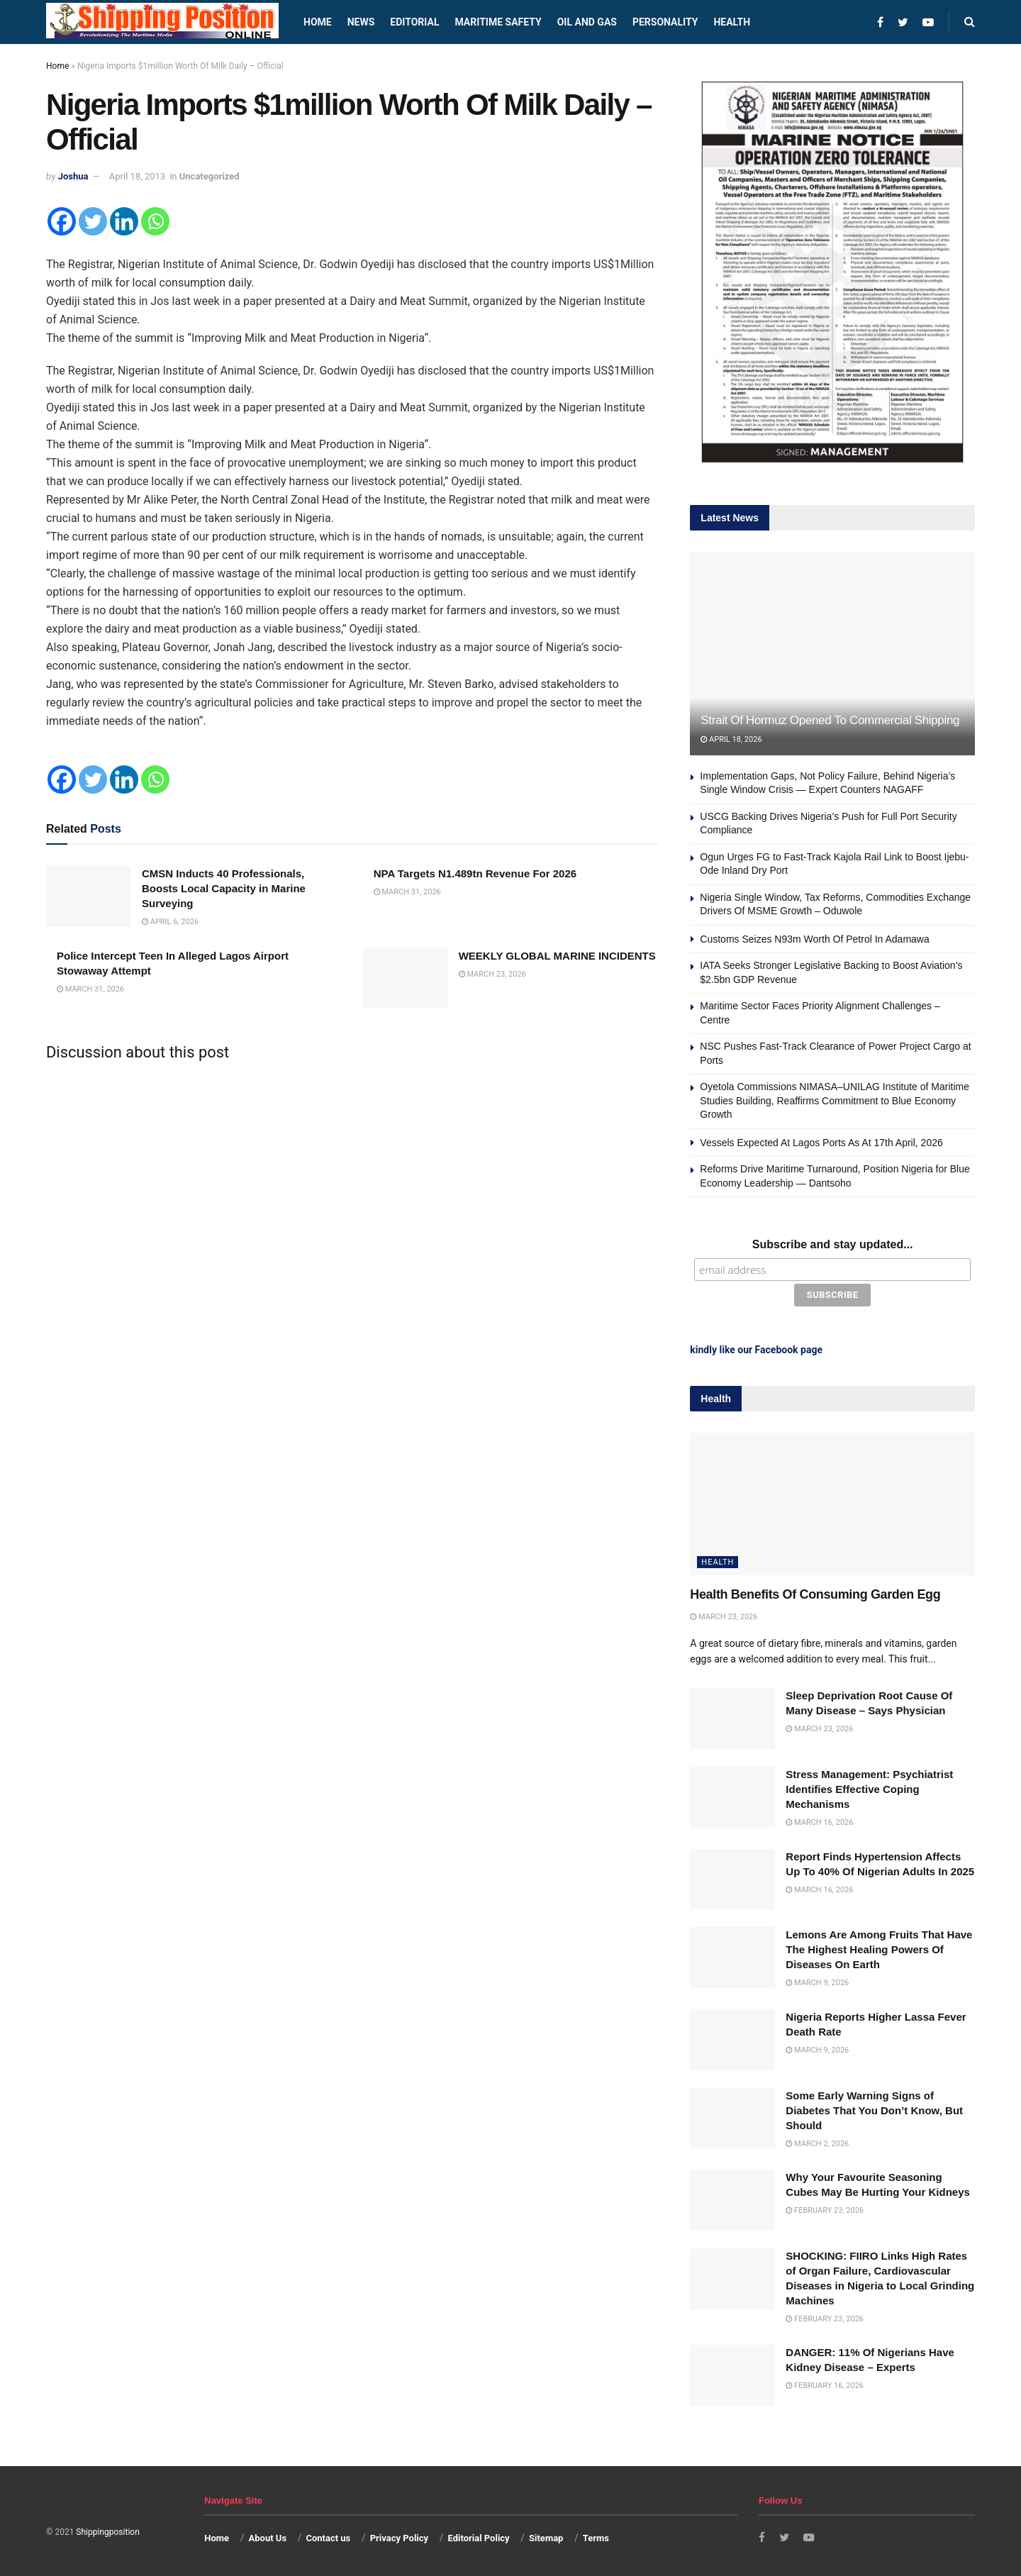 The width and height of the screenshot is (1021, 2576). Describe the element at coordinates (665, 22) in the screenshot. I see `Personality` at that location.